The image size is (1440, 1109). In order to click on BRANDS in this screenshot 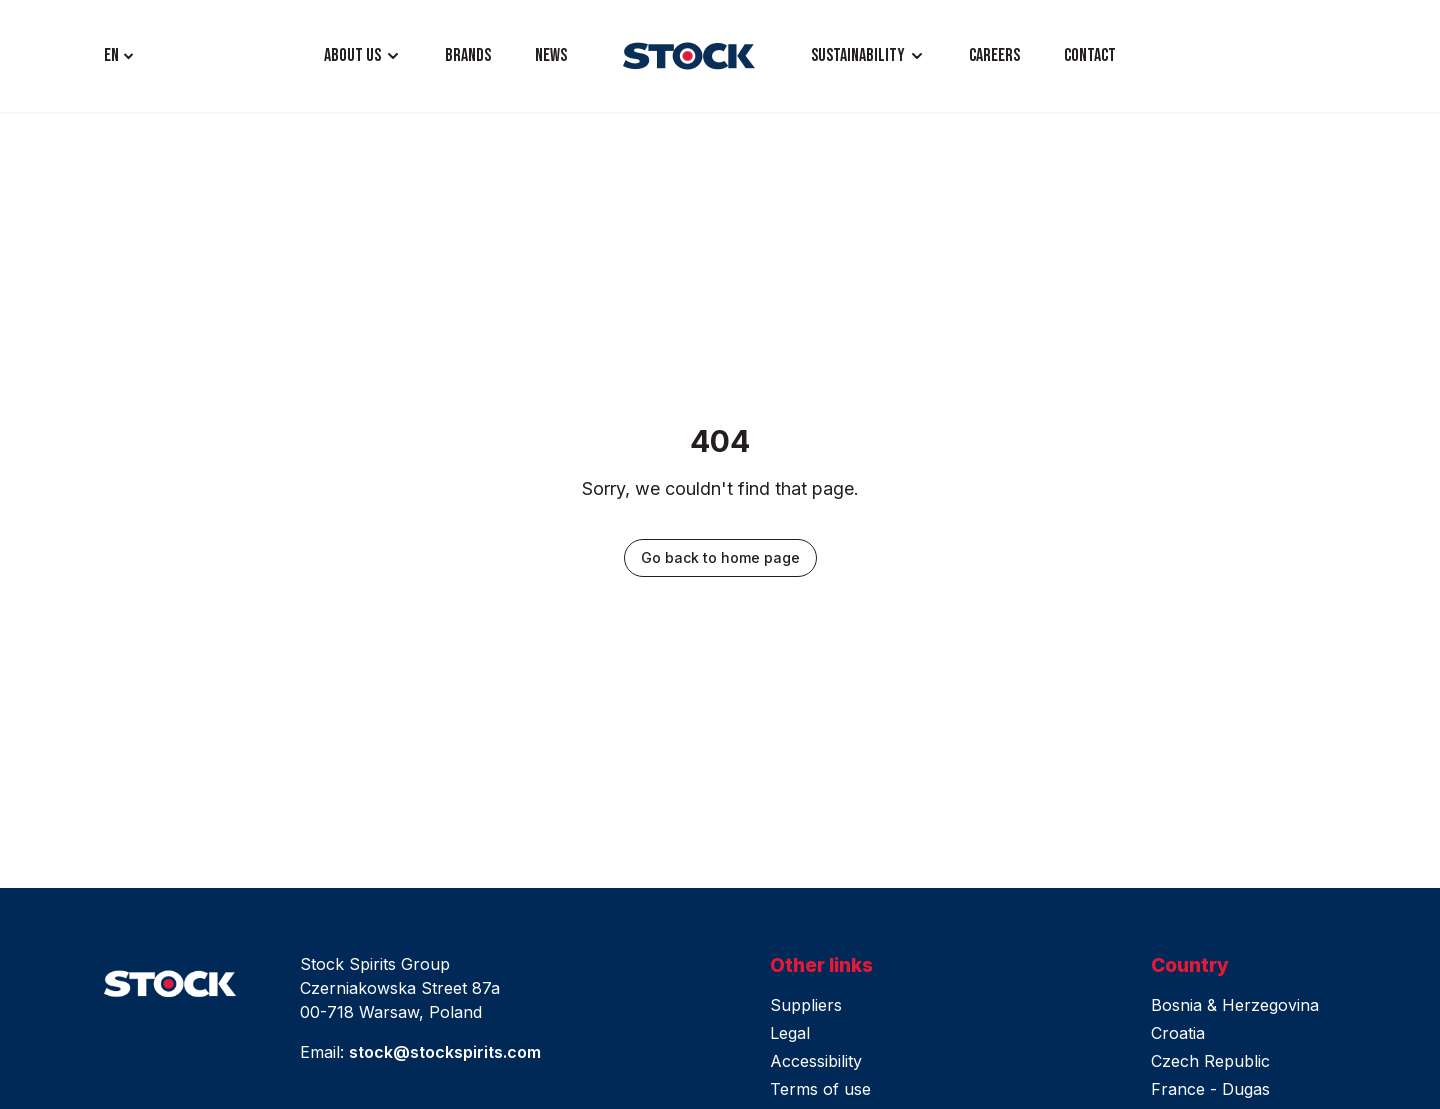, I will do `click(468, 55)`.